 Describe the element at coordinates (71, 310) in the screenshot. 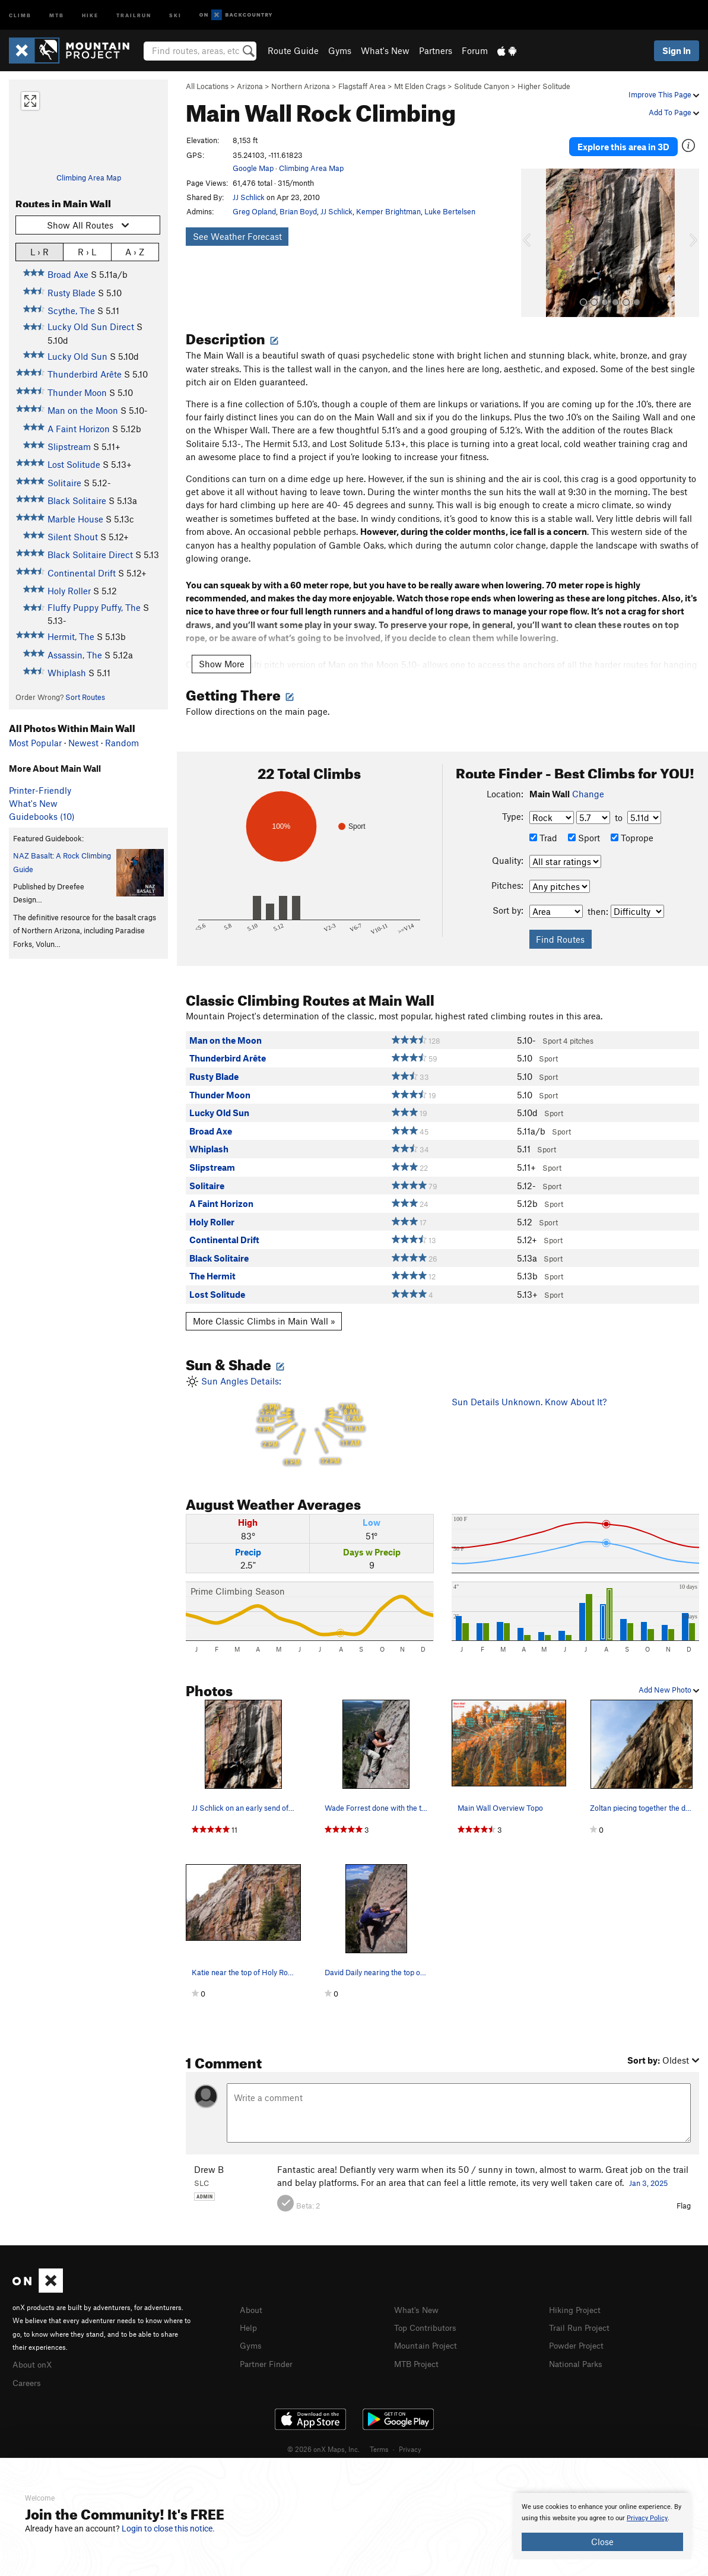

I see `Scythe, The` at that location.